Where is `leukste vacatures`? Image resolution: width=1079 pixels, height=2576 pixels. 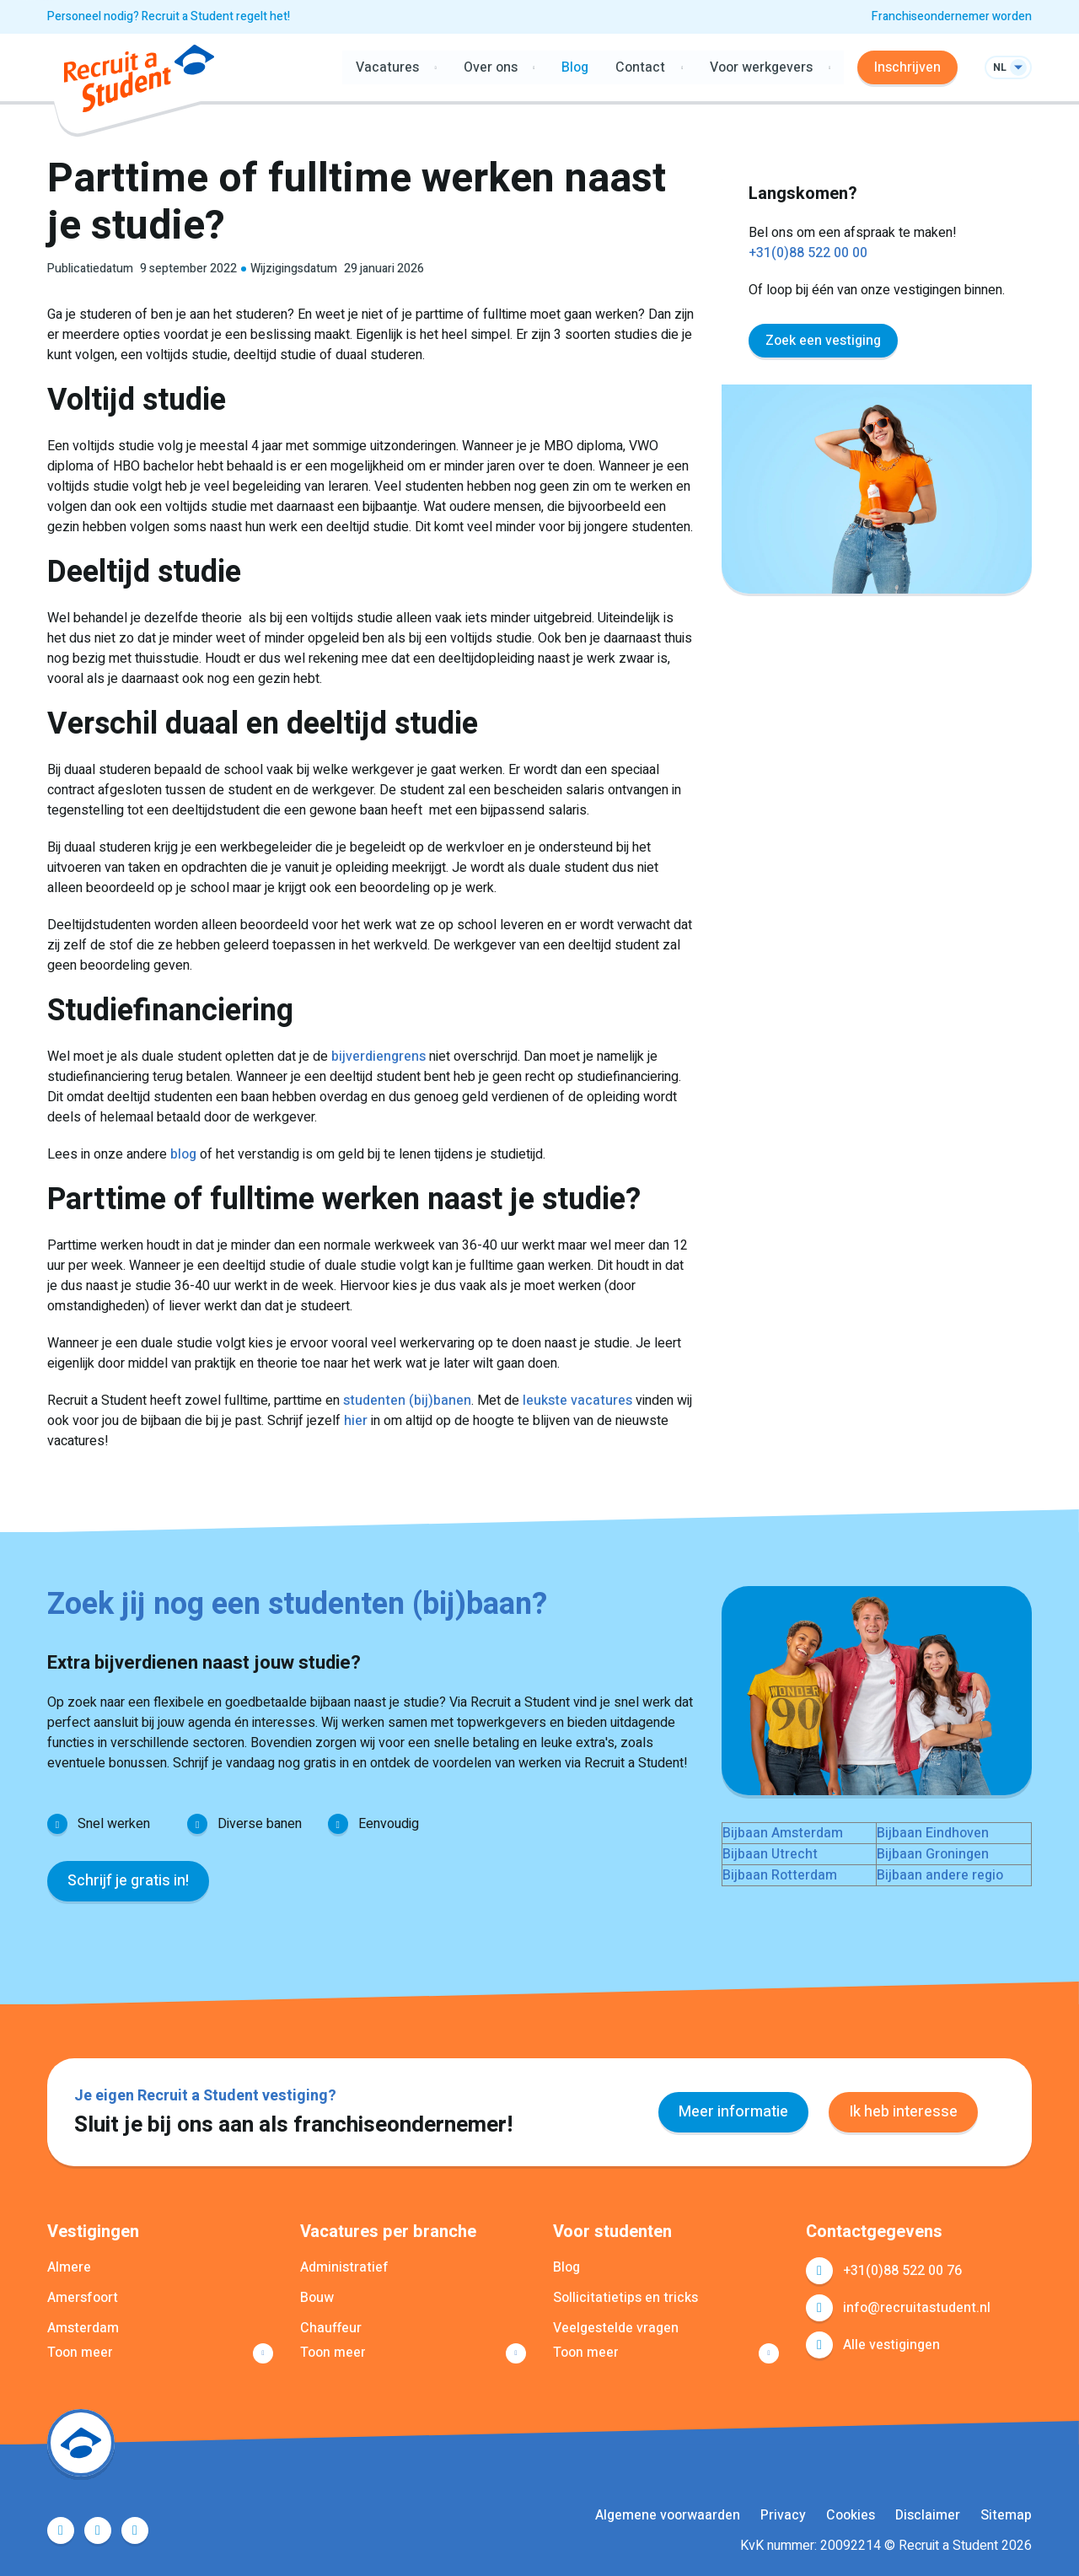
leukste vacatures is located at coordinates (577, 1400).